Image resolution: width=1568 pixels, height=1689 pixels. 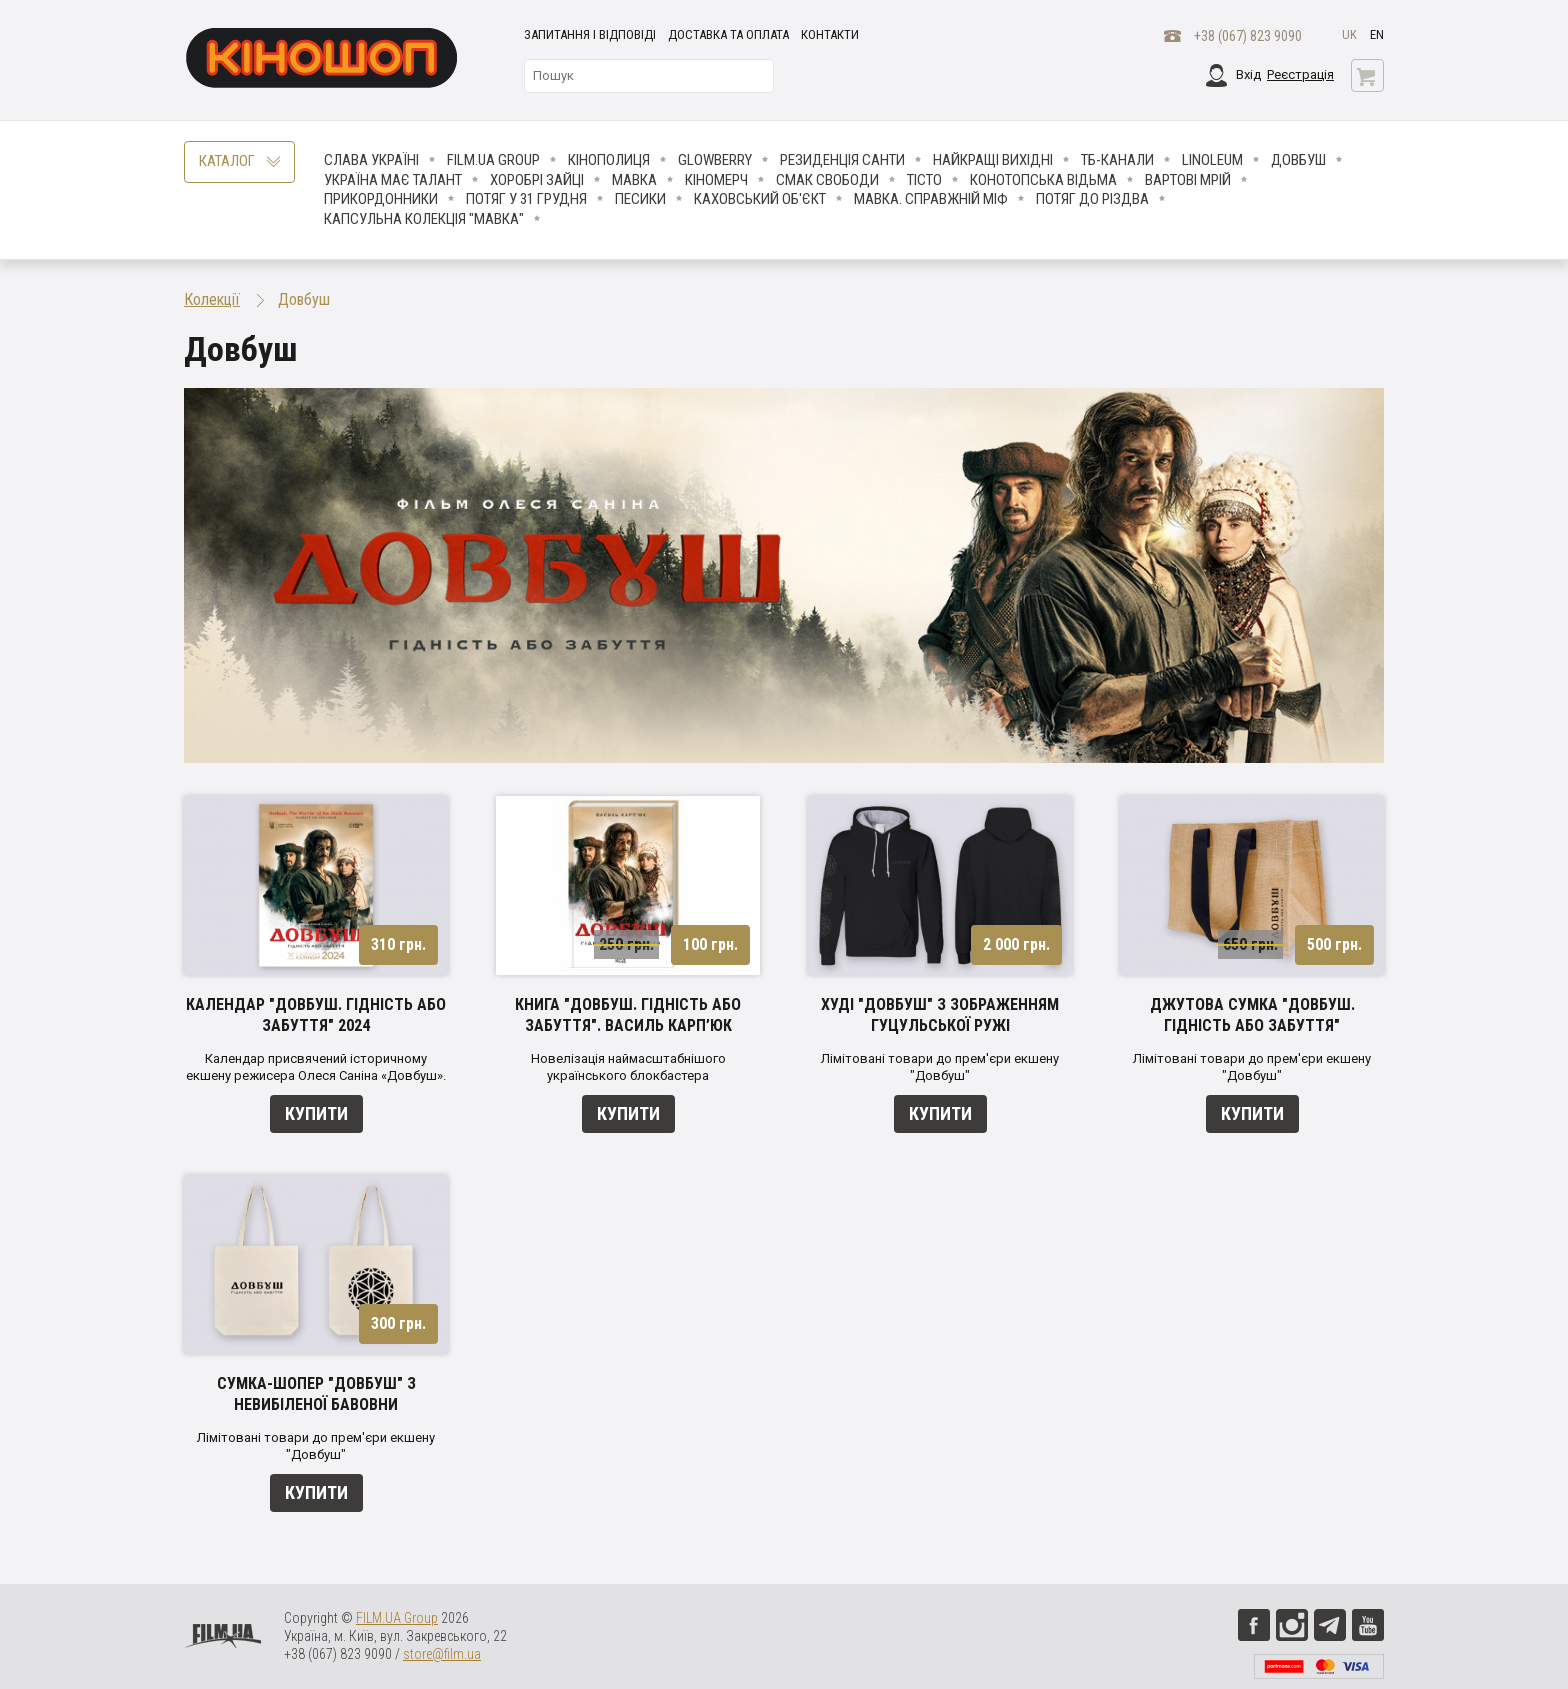 I want to click on Сумка-шопер "Довбуш" з невибіленої бавовни, so click(x=316, y=1394).